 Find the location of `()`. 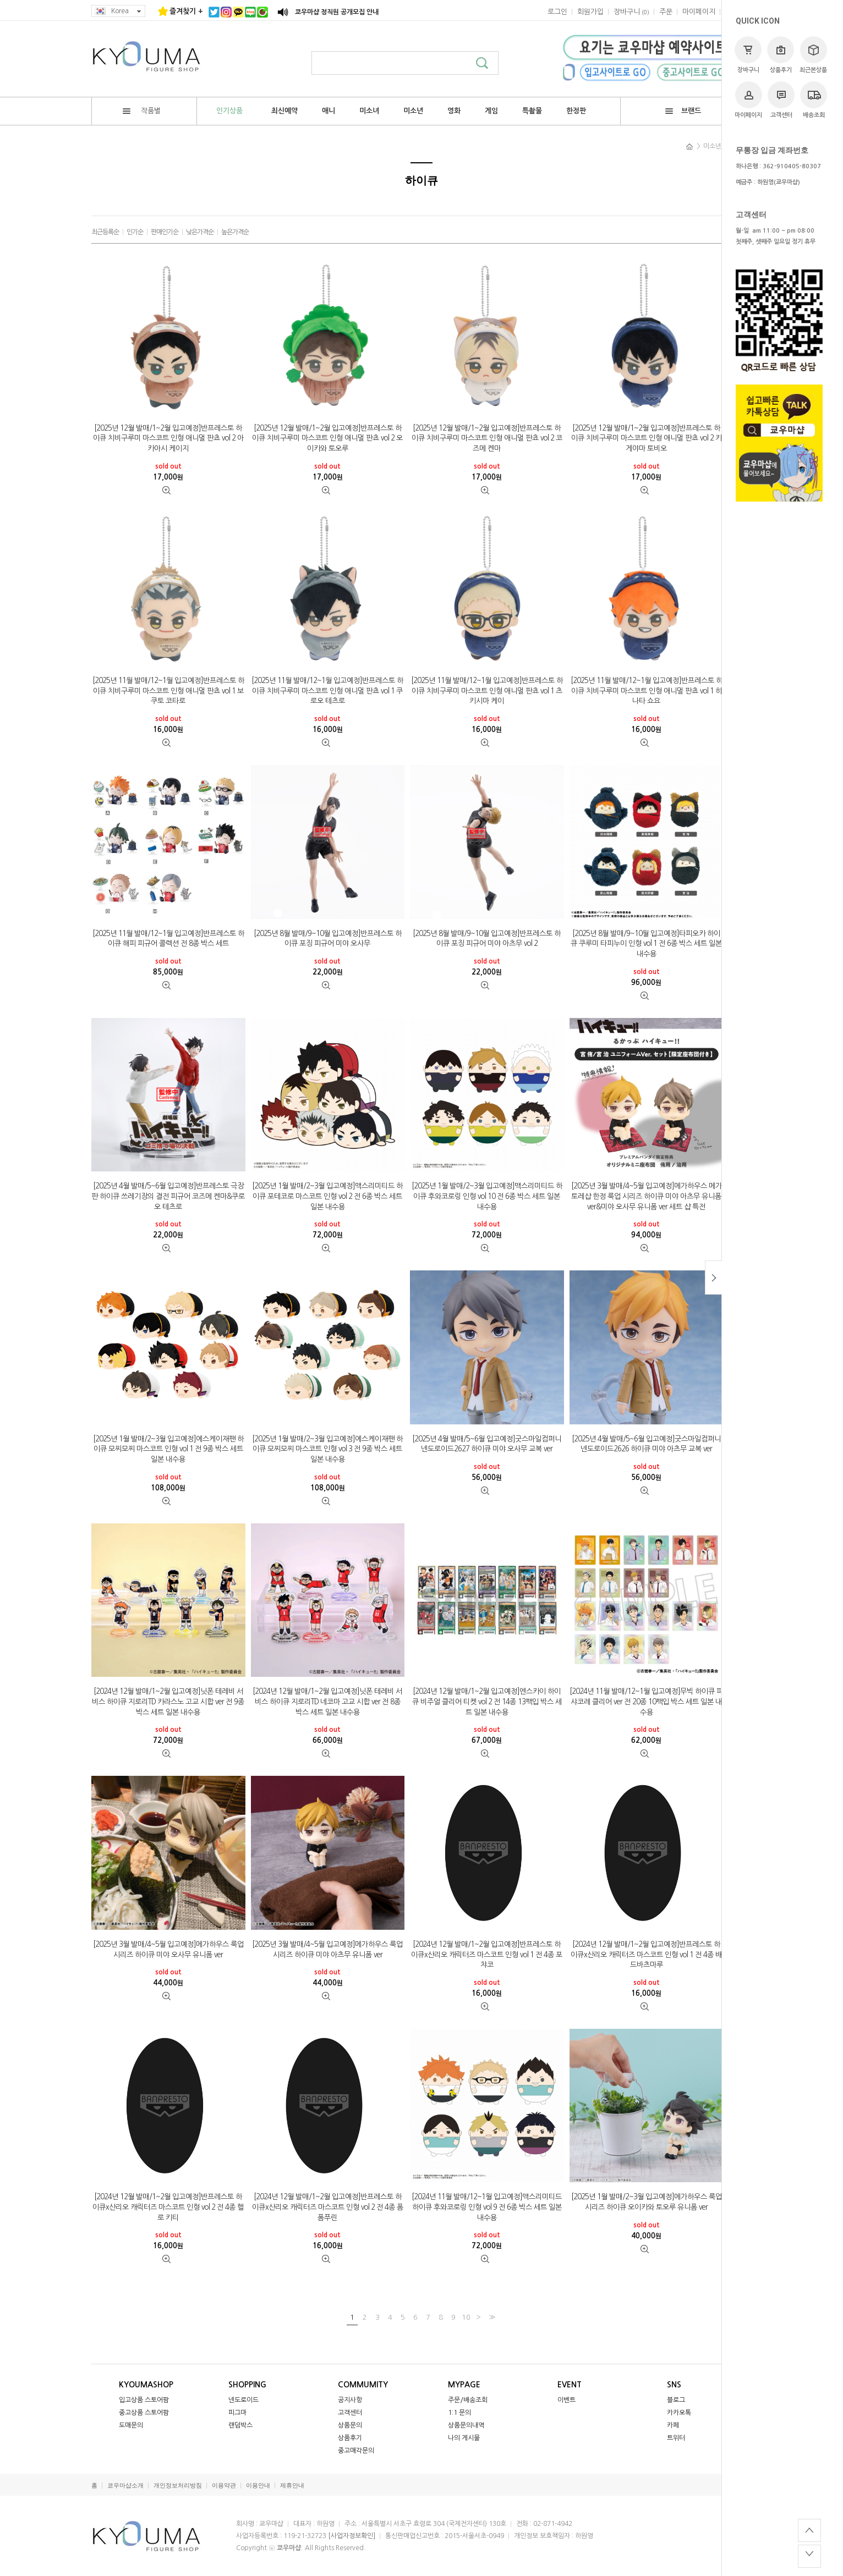

() is located at coordinates (631, 11).